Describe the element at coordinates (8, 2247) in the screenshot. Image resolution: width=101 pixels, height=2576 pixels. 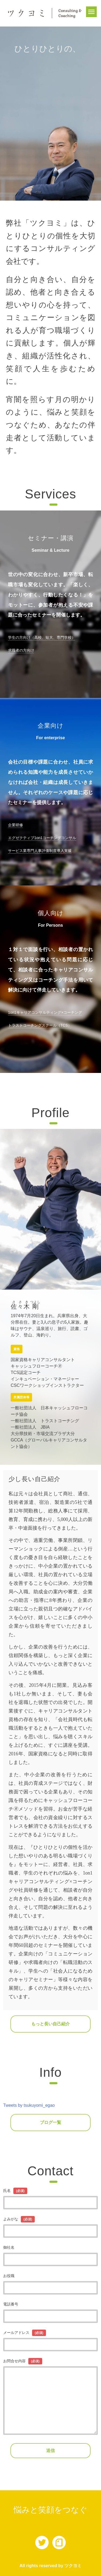
I see `御社名` at that location.